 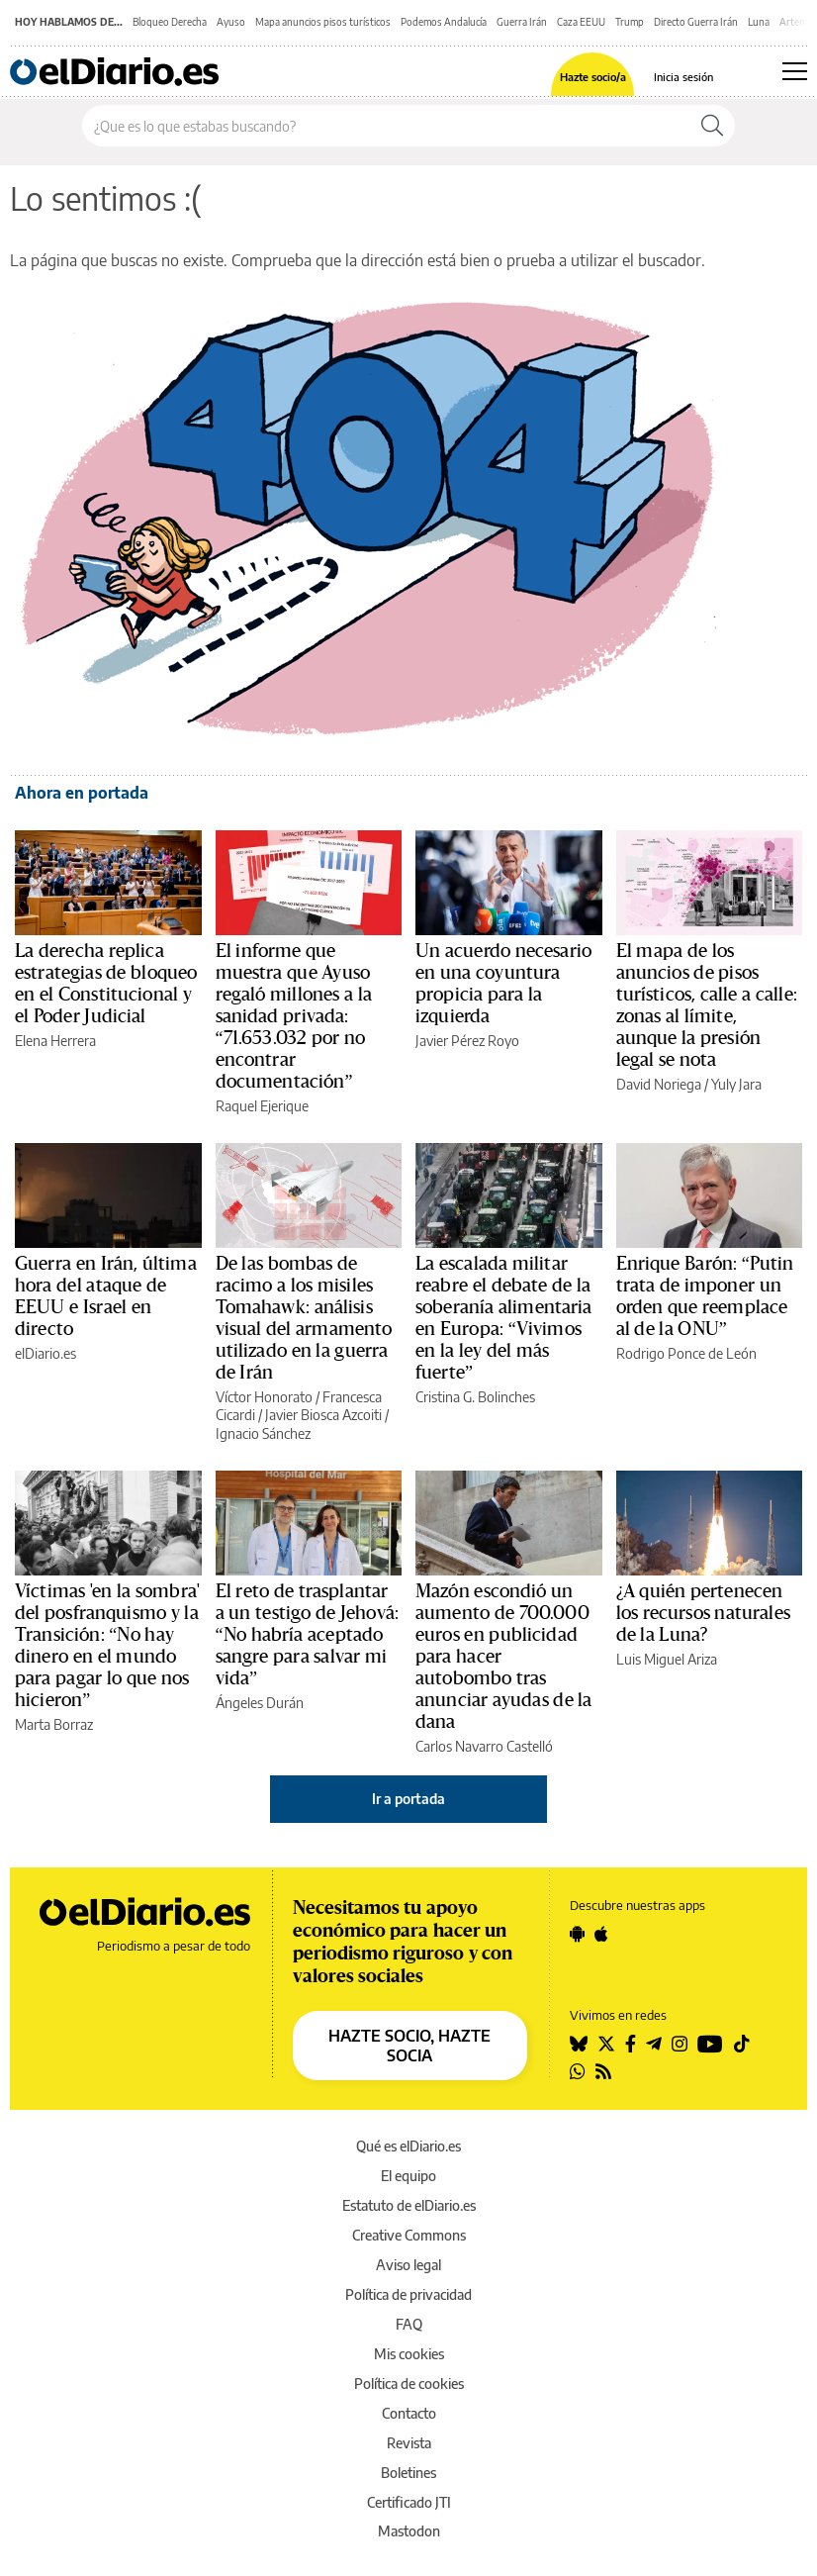 I want to click on FAQ, so click(x=409, y=2324).